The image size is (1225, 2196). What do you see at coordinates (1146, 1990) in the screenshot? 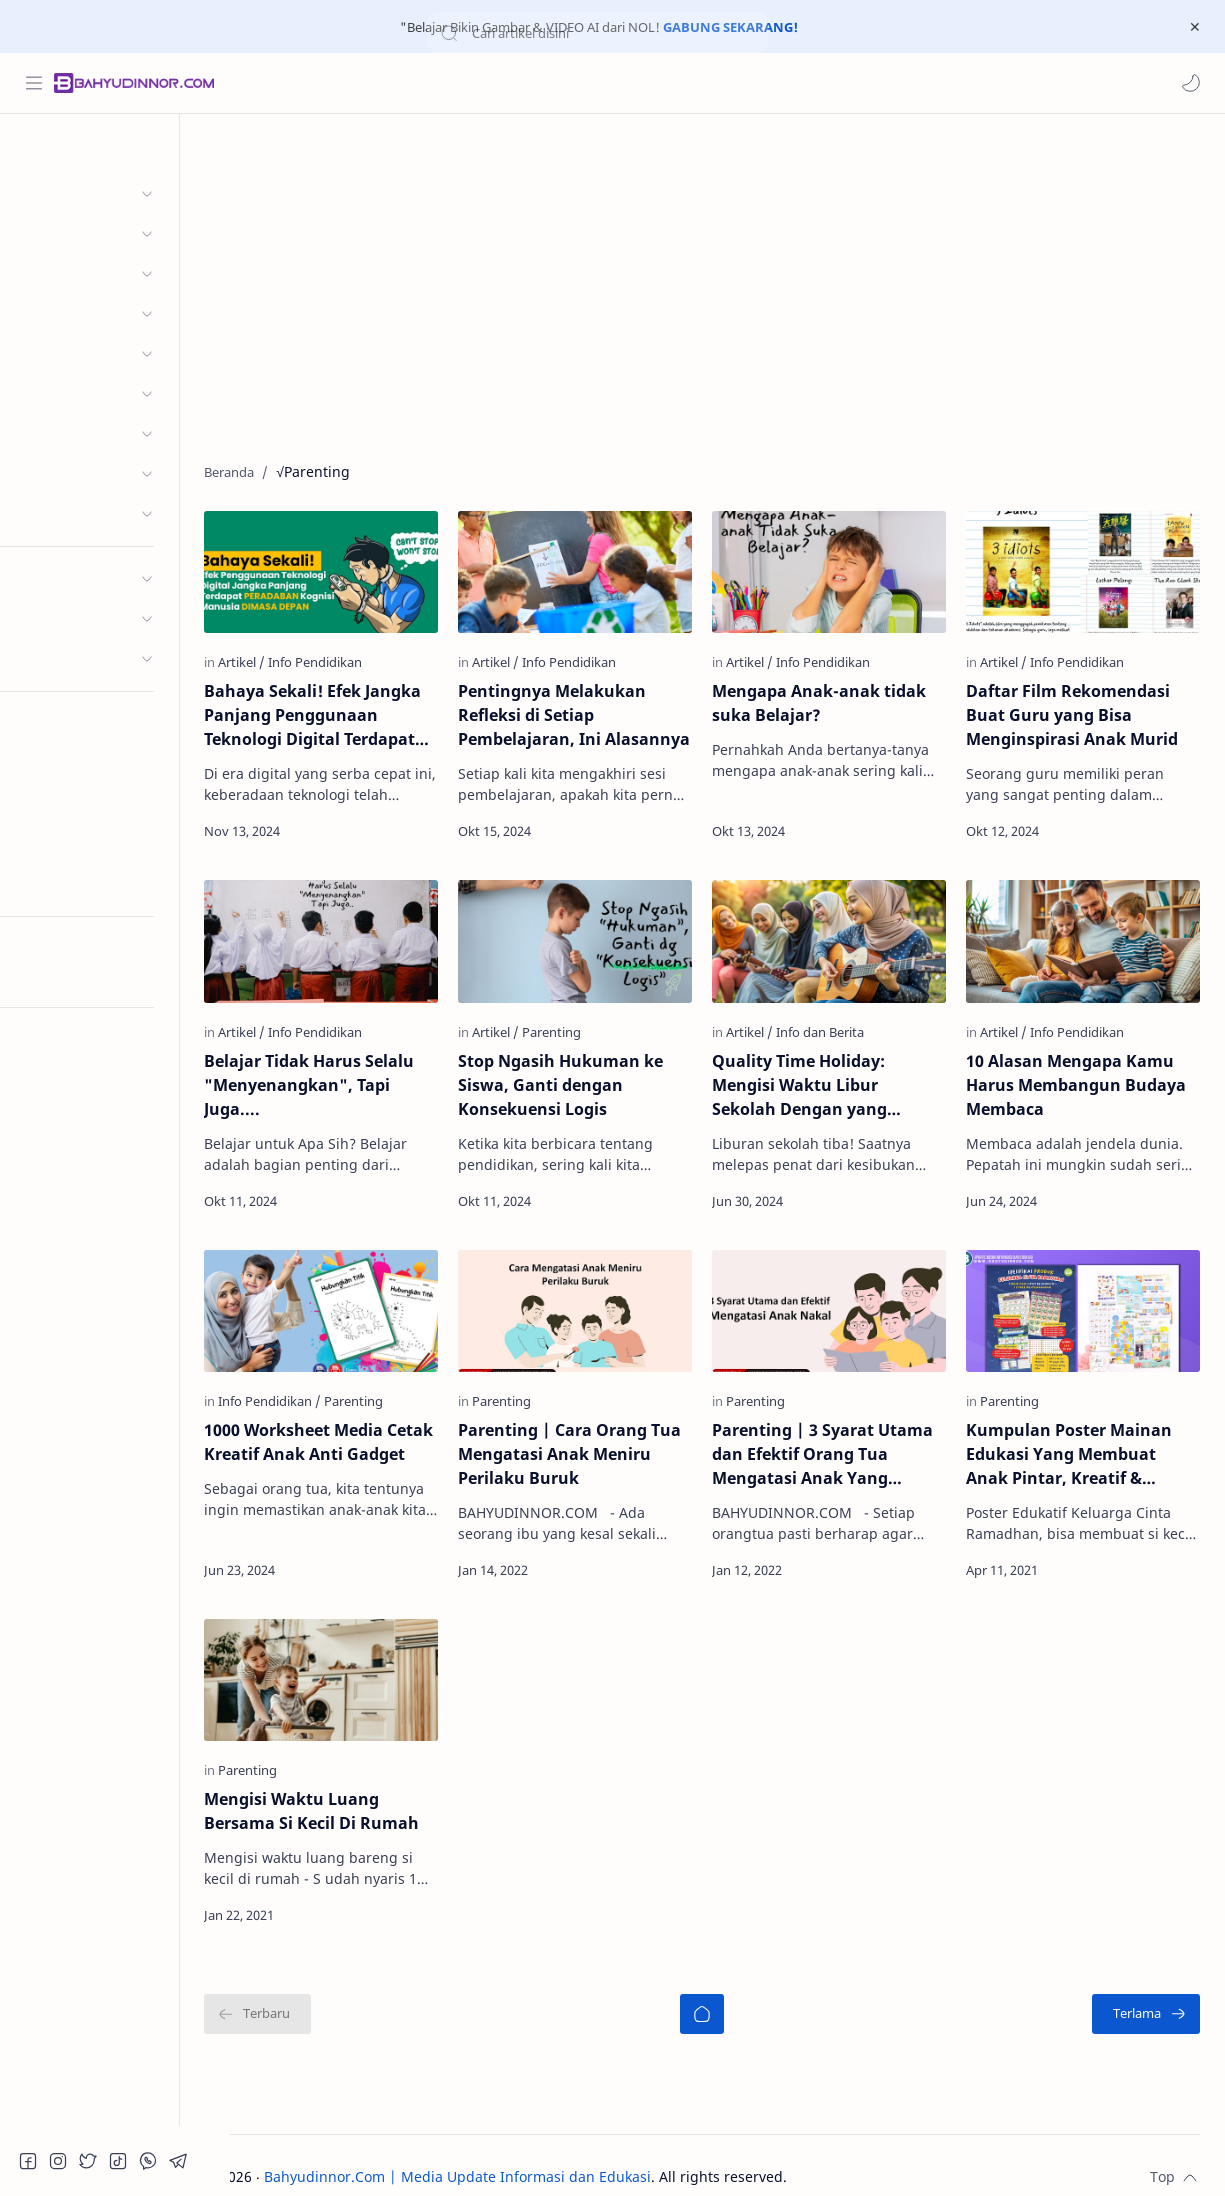
I see `[Terlama]` at bounding box center [1146, 1990].